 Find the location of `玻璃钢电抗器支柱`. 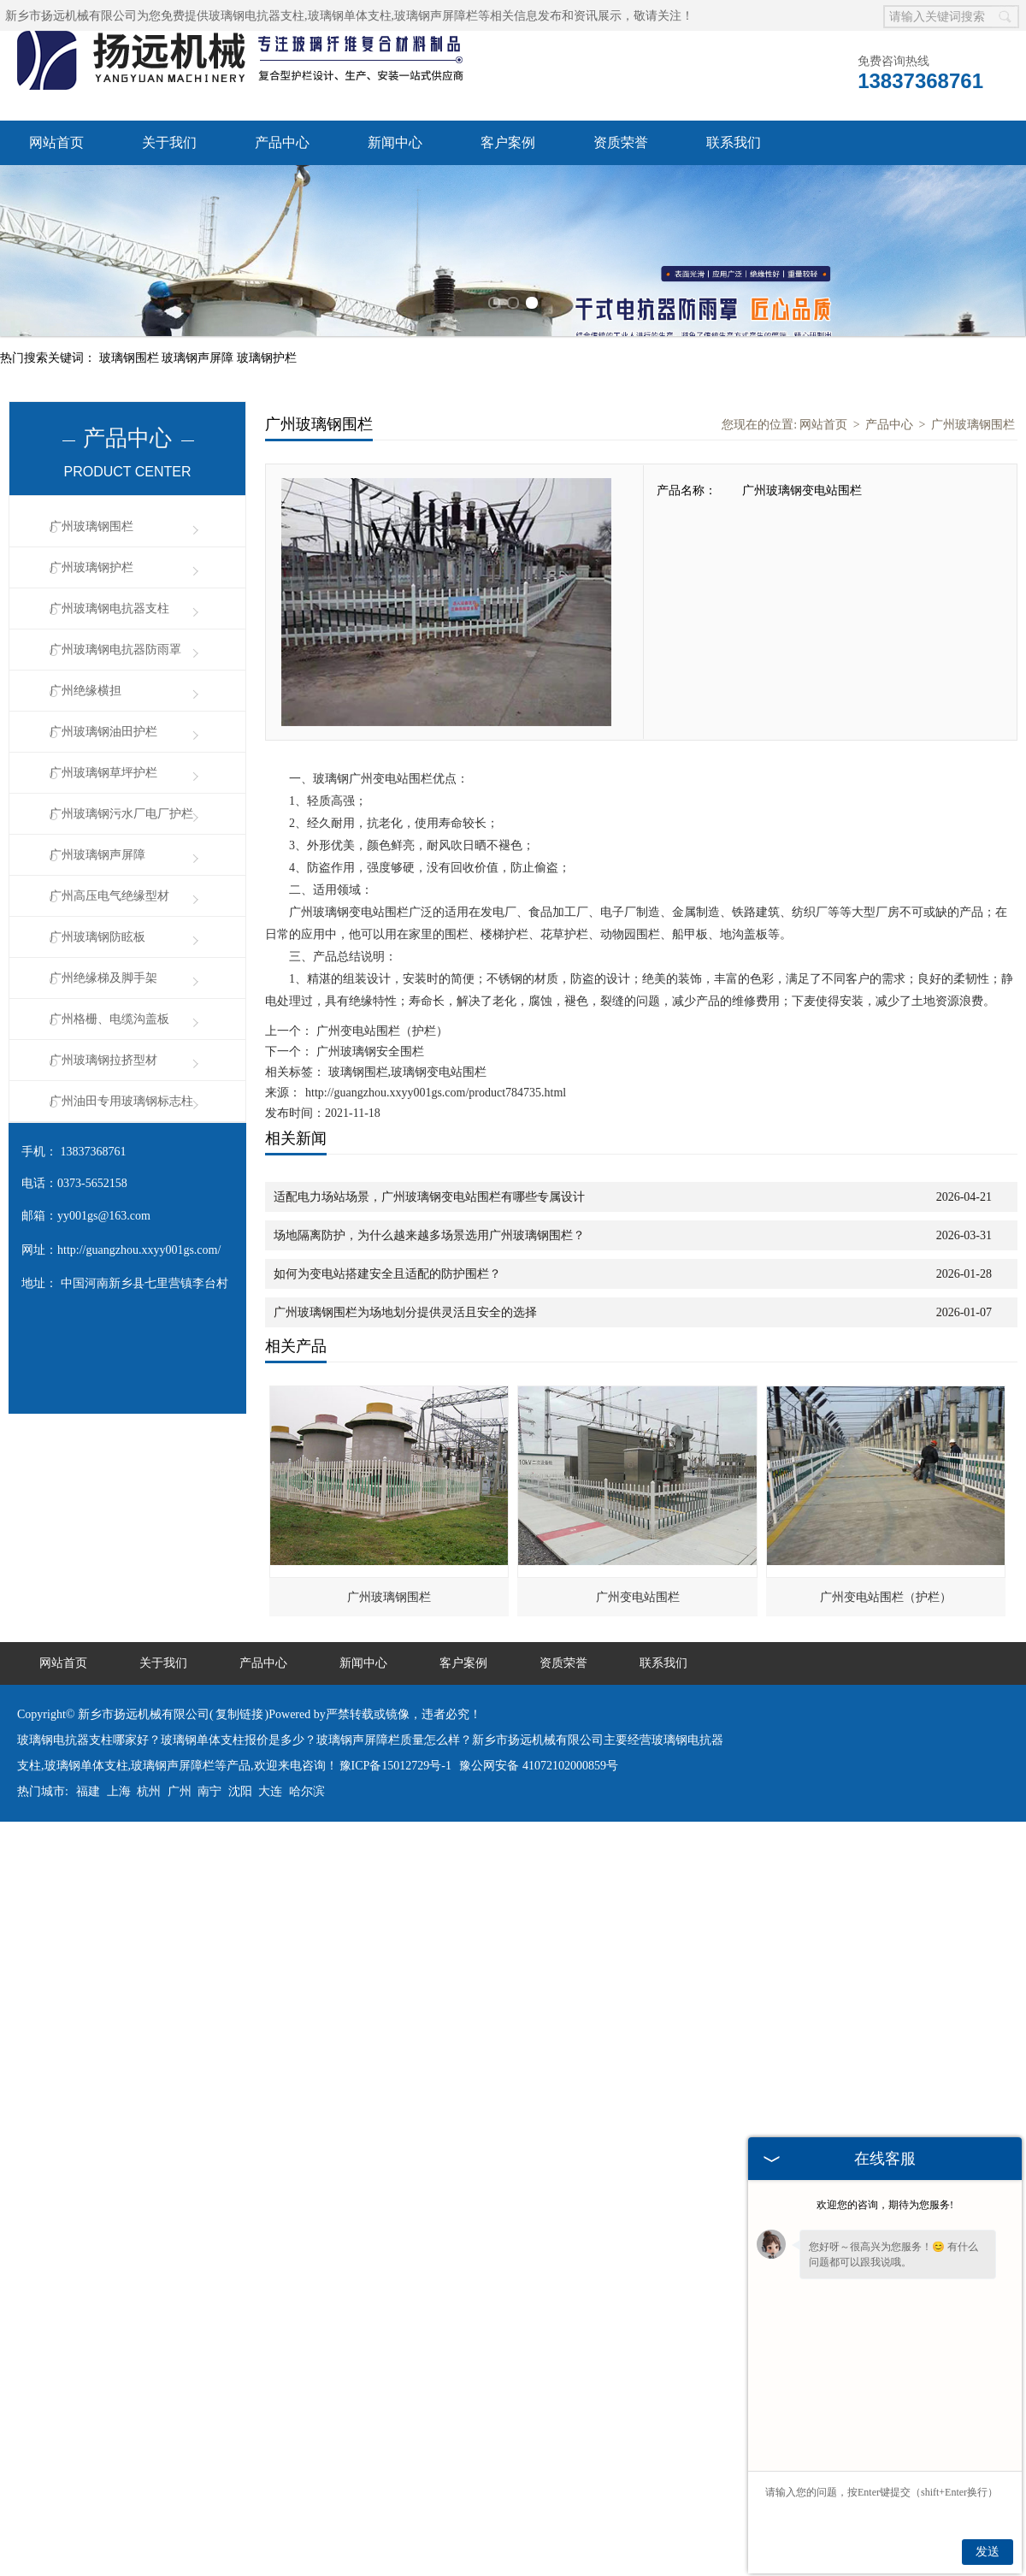

玻璃钢电抗器支柱 is located at coordinates (256, 15).